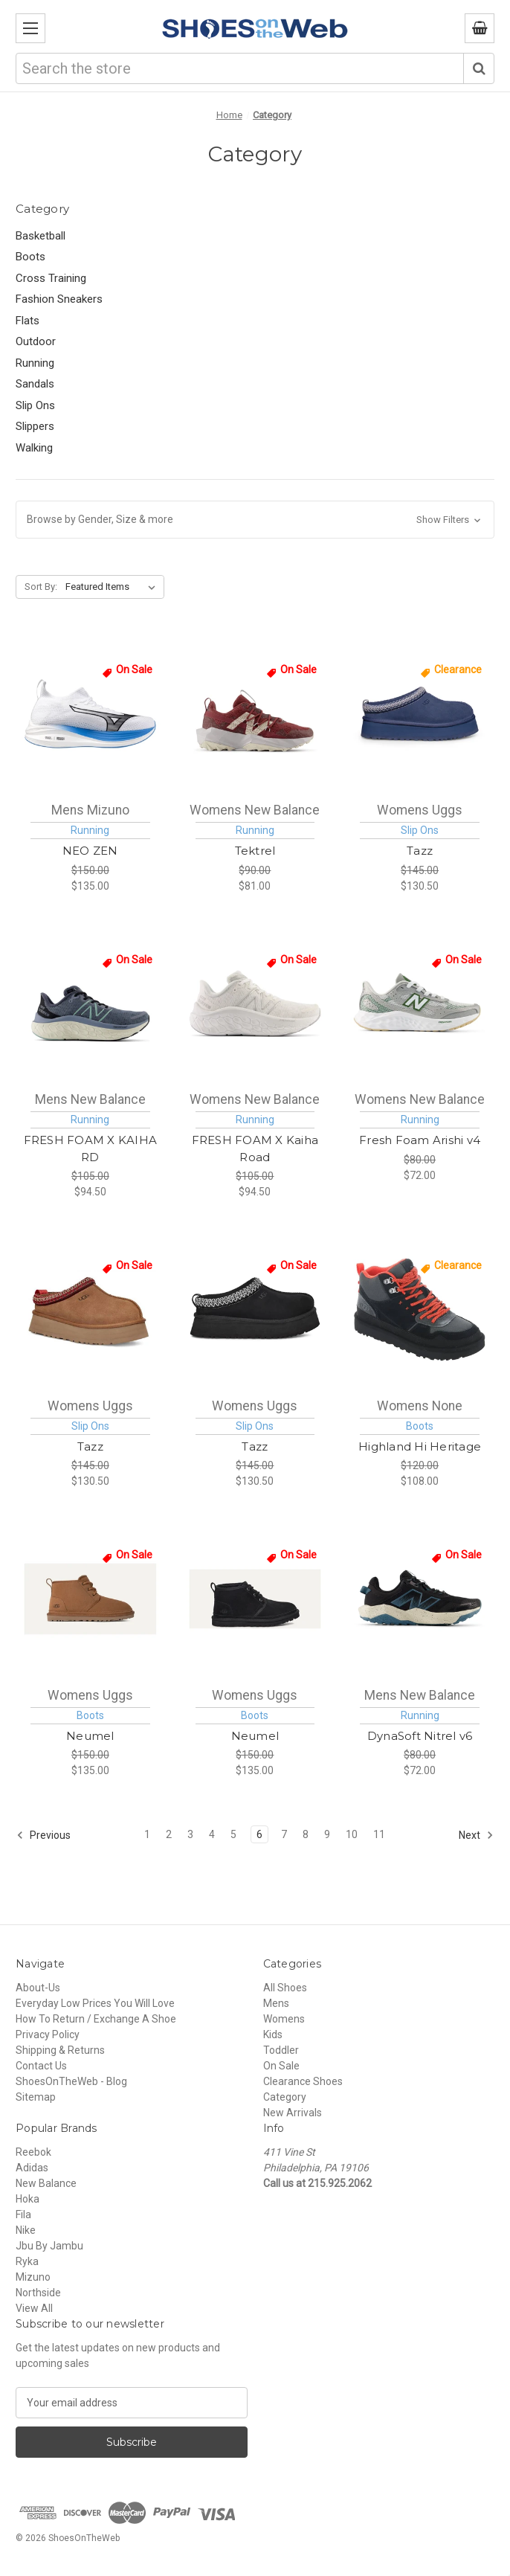 The width and height of the screenshot is (510, 2576). I want to click on 3 [Page 3 of 11], so click(190, 1834).